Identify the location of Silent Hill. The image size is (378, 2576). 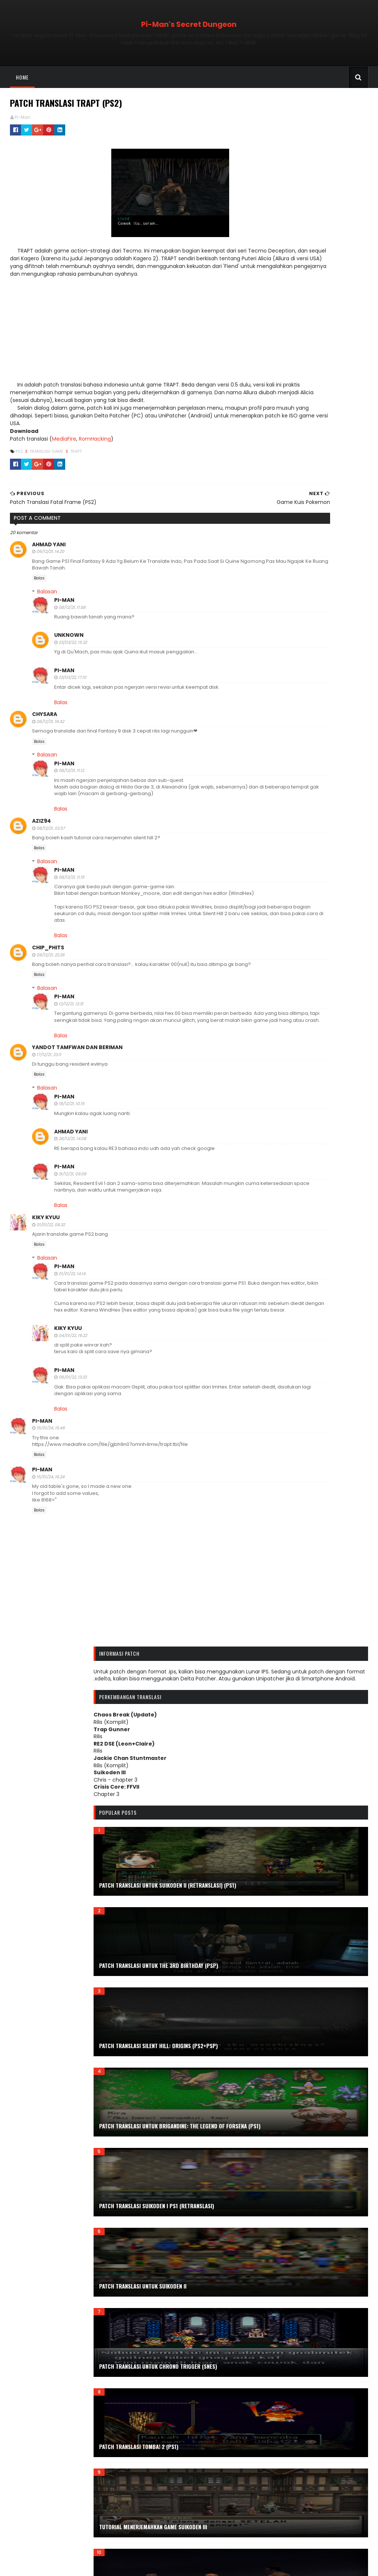
(348, 2180).